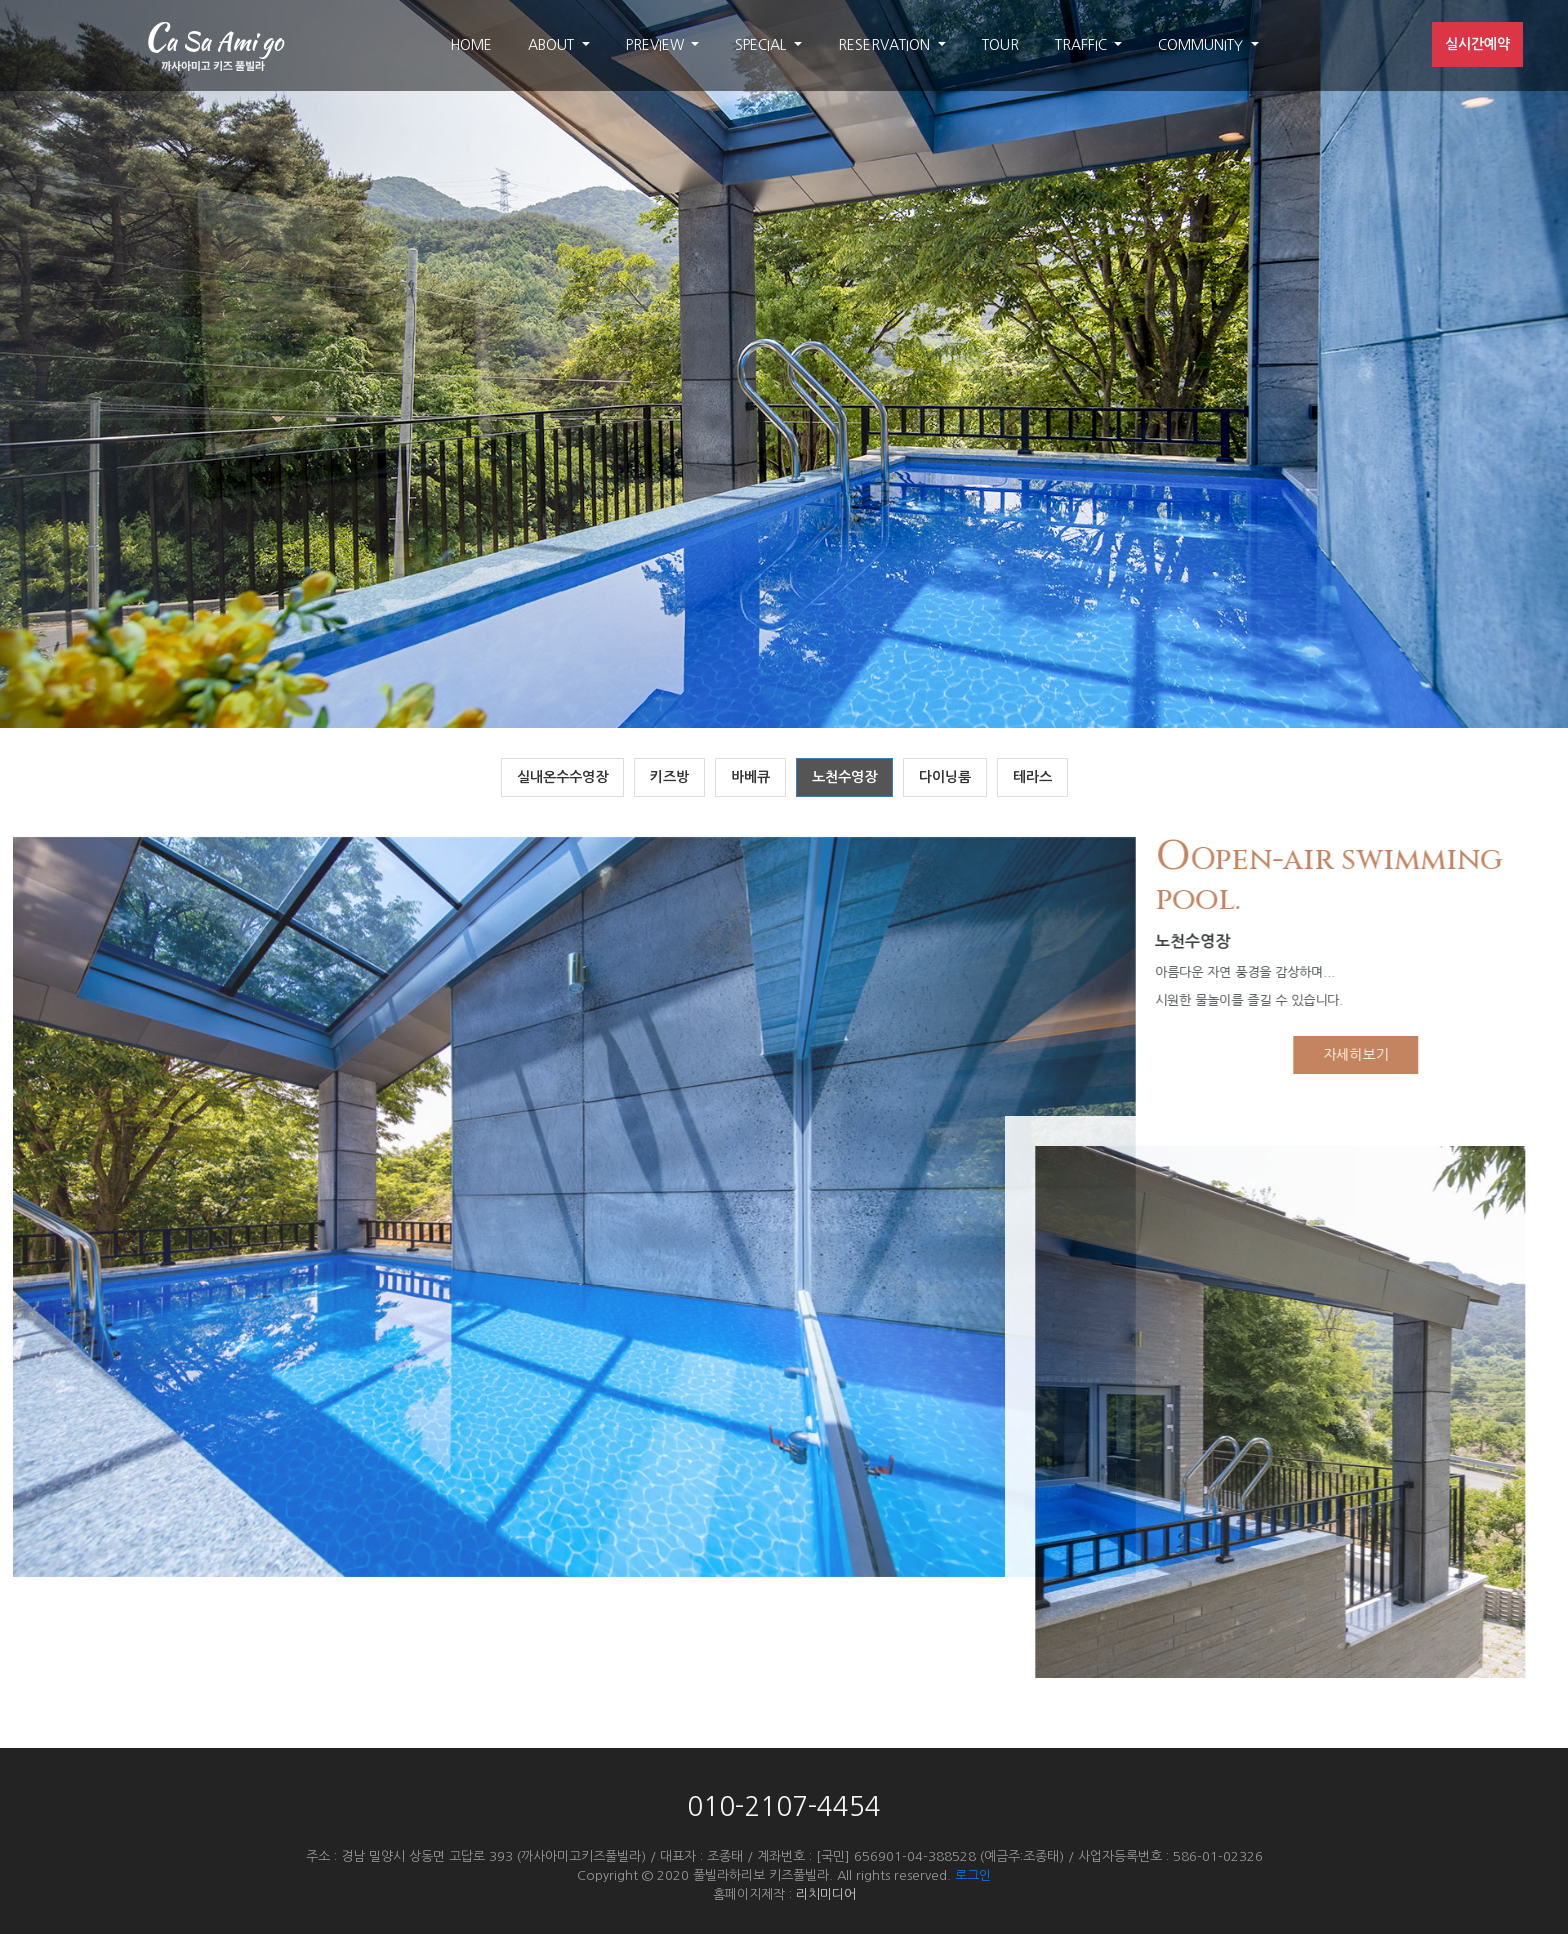  What do you see at coordinates (1477, 44) in the screenshot?
I see `실시간예약` at bounding box center [1477, 44].